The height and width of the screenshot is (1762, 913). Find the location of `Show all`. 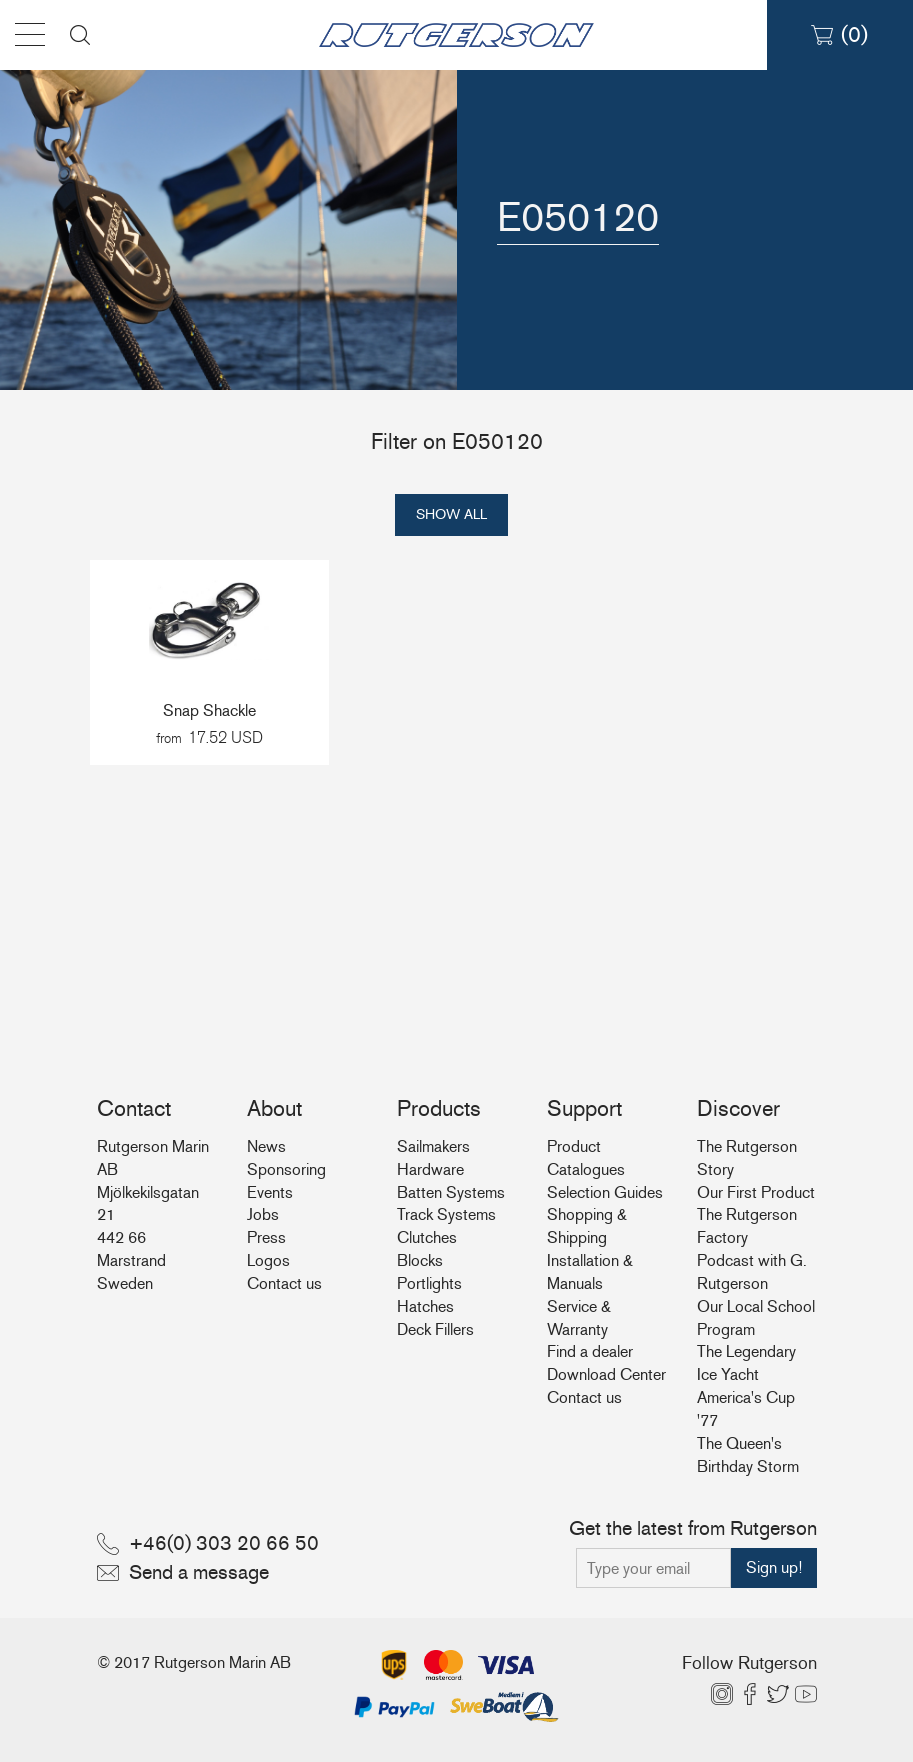

Show all is located at coordinates (451, 514).